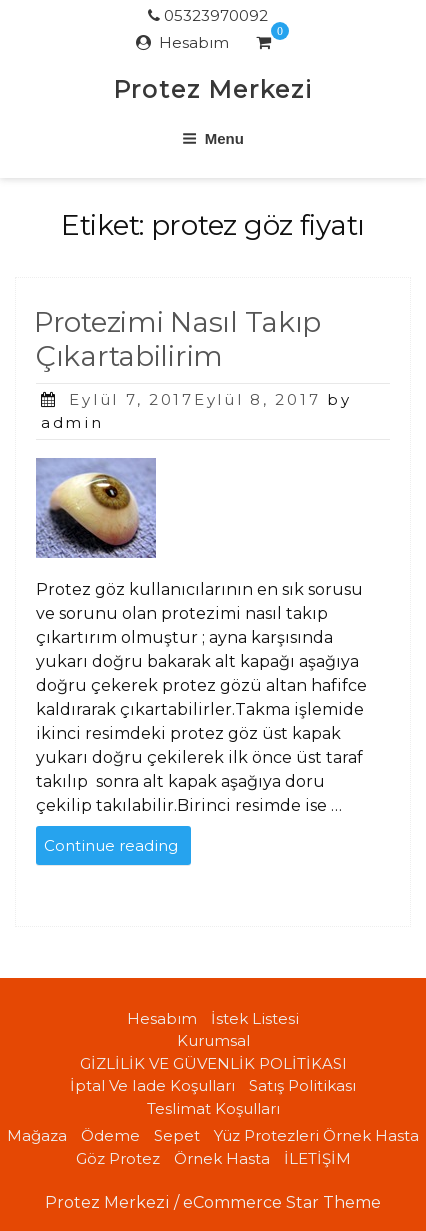 The width and height of the screenshot is (426, 1231). Describe the element at coordinates (316, 1135) in the screenshot. I see `Yüz Protezleri örnek hasta` at that location.